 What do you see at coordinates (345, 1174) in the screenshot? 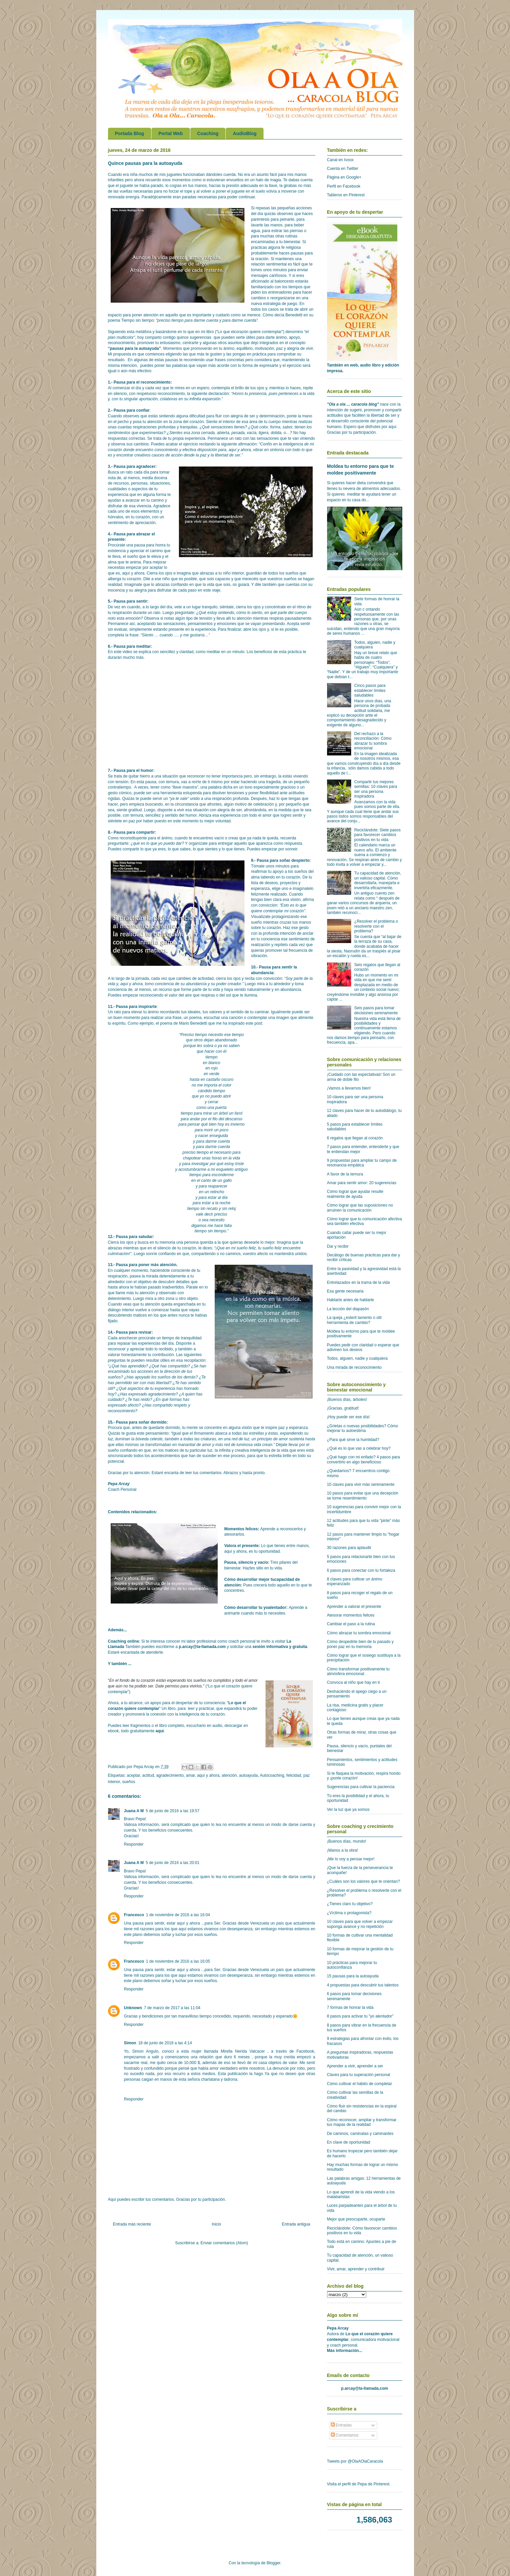
I see `A favor de la ternura` at bounding box center [345, 1174].